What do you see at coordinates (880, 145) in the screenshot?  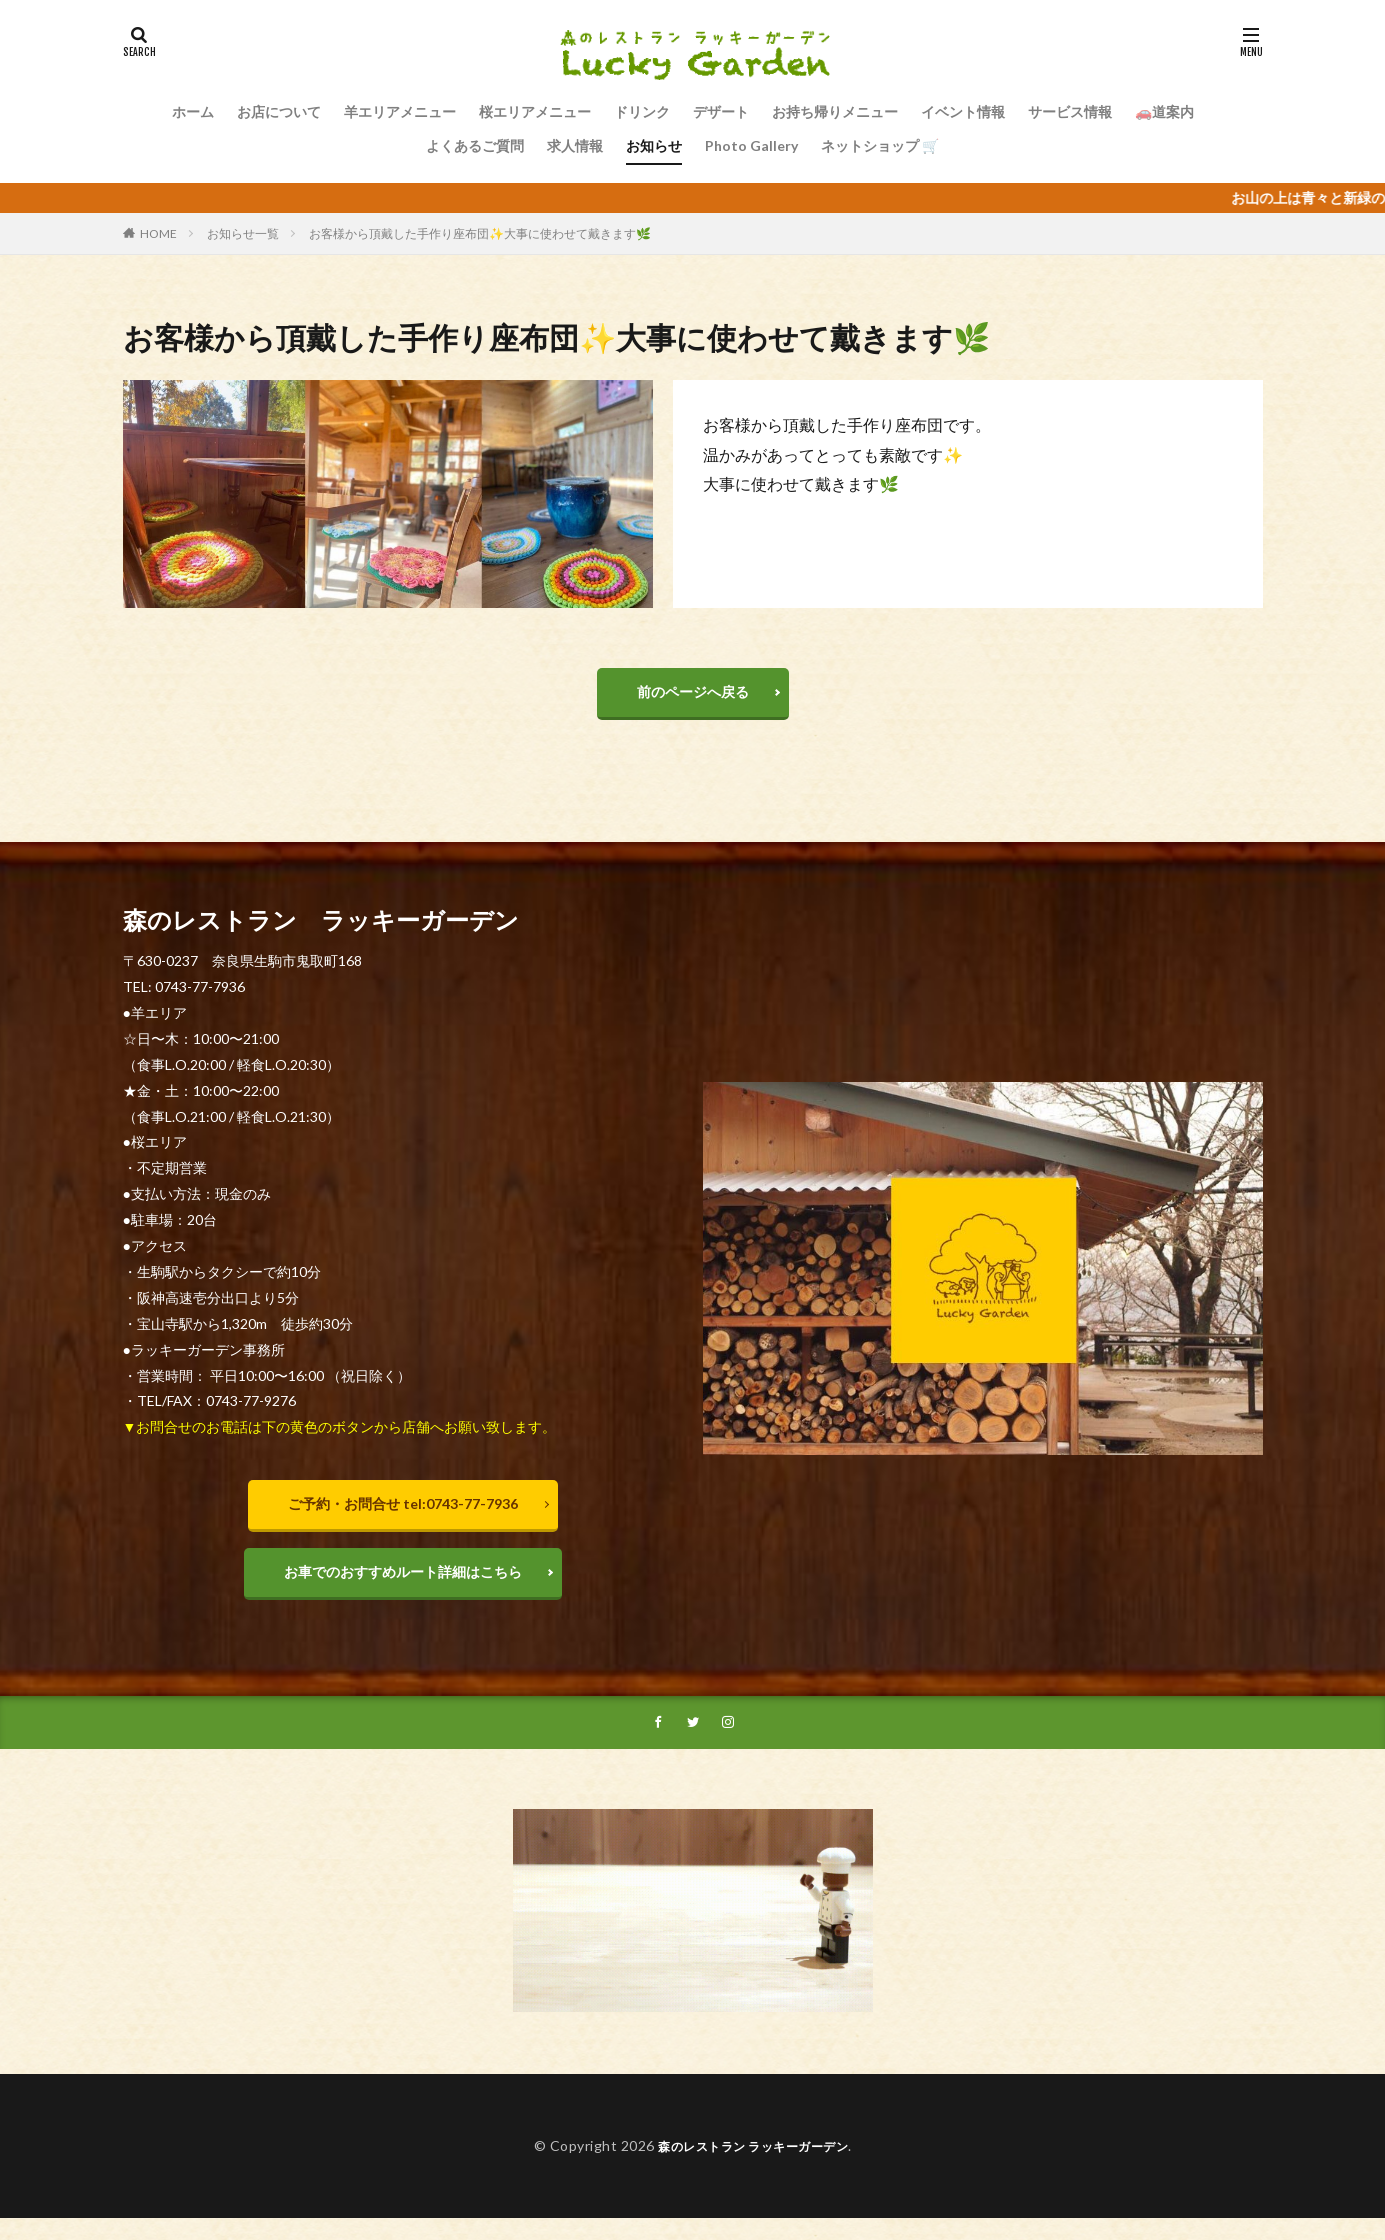 I see `ネットショップ 🛒` at bounding box center [880, 145].